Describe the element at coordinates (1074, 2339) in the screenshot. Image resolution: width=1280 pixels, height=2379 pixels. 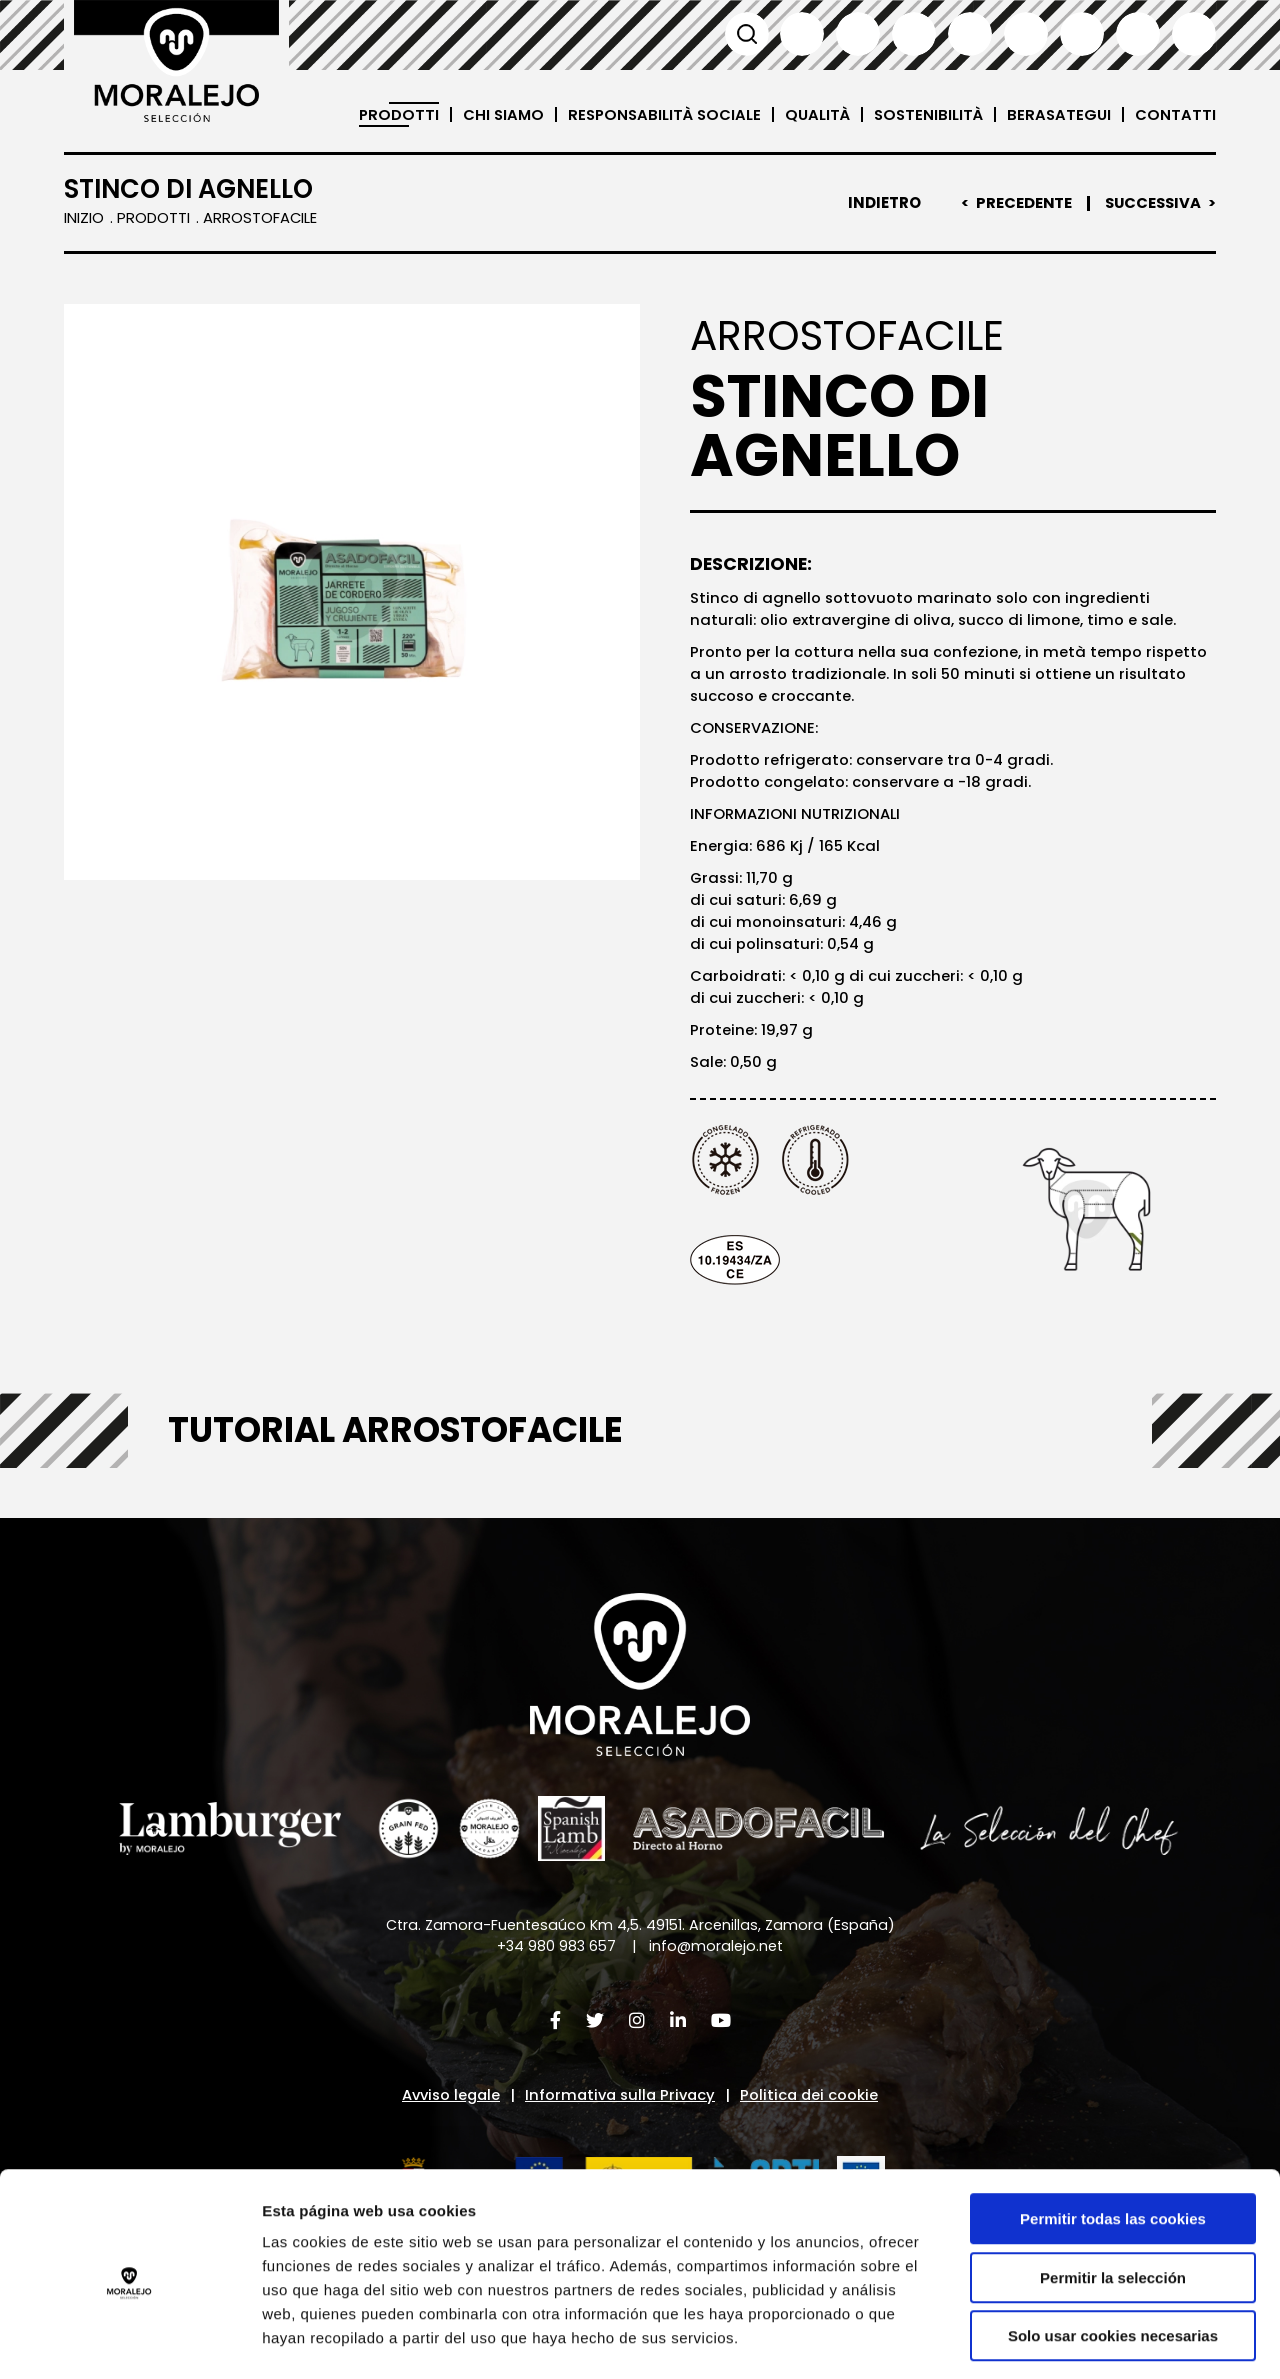
I see `Mostrar detalles` at that location.